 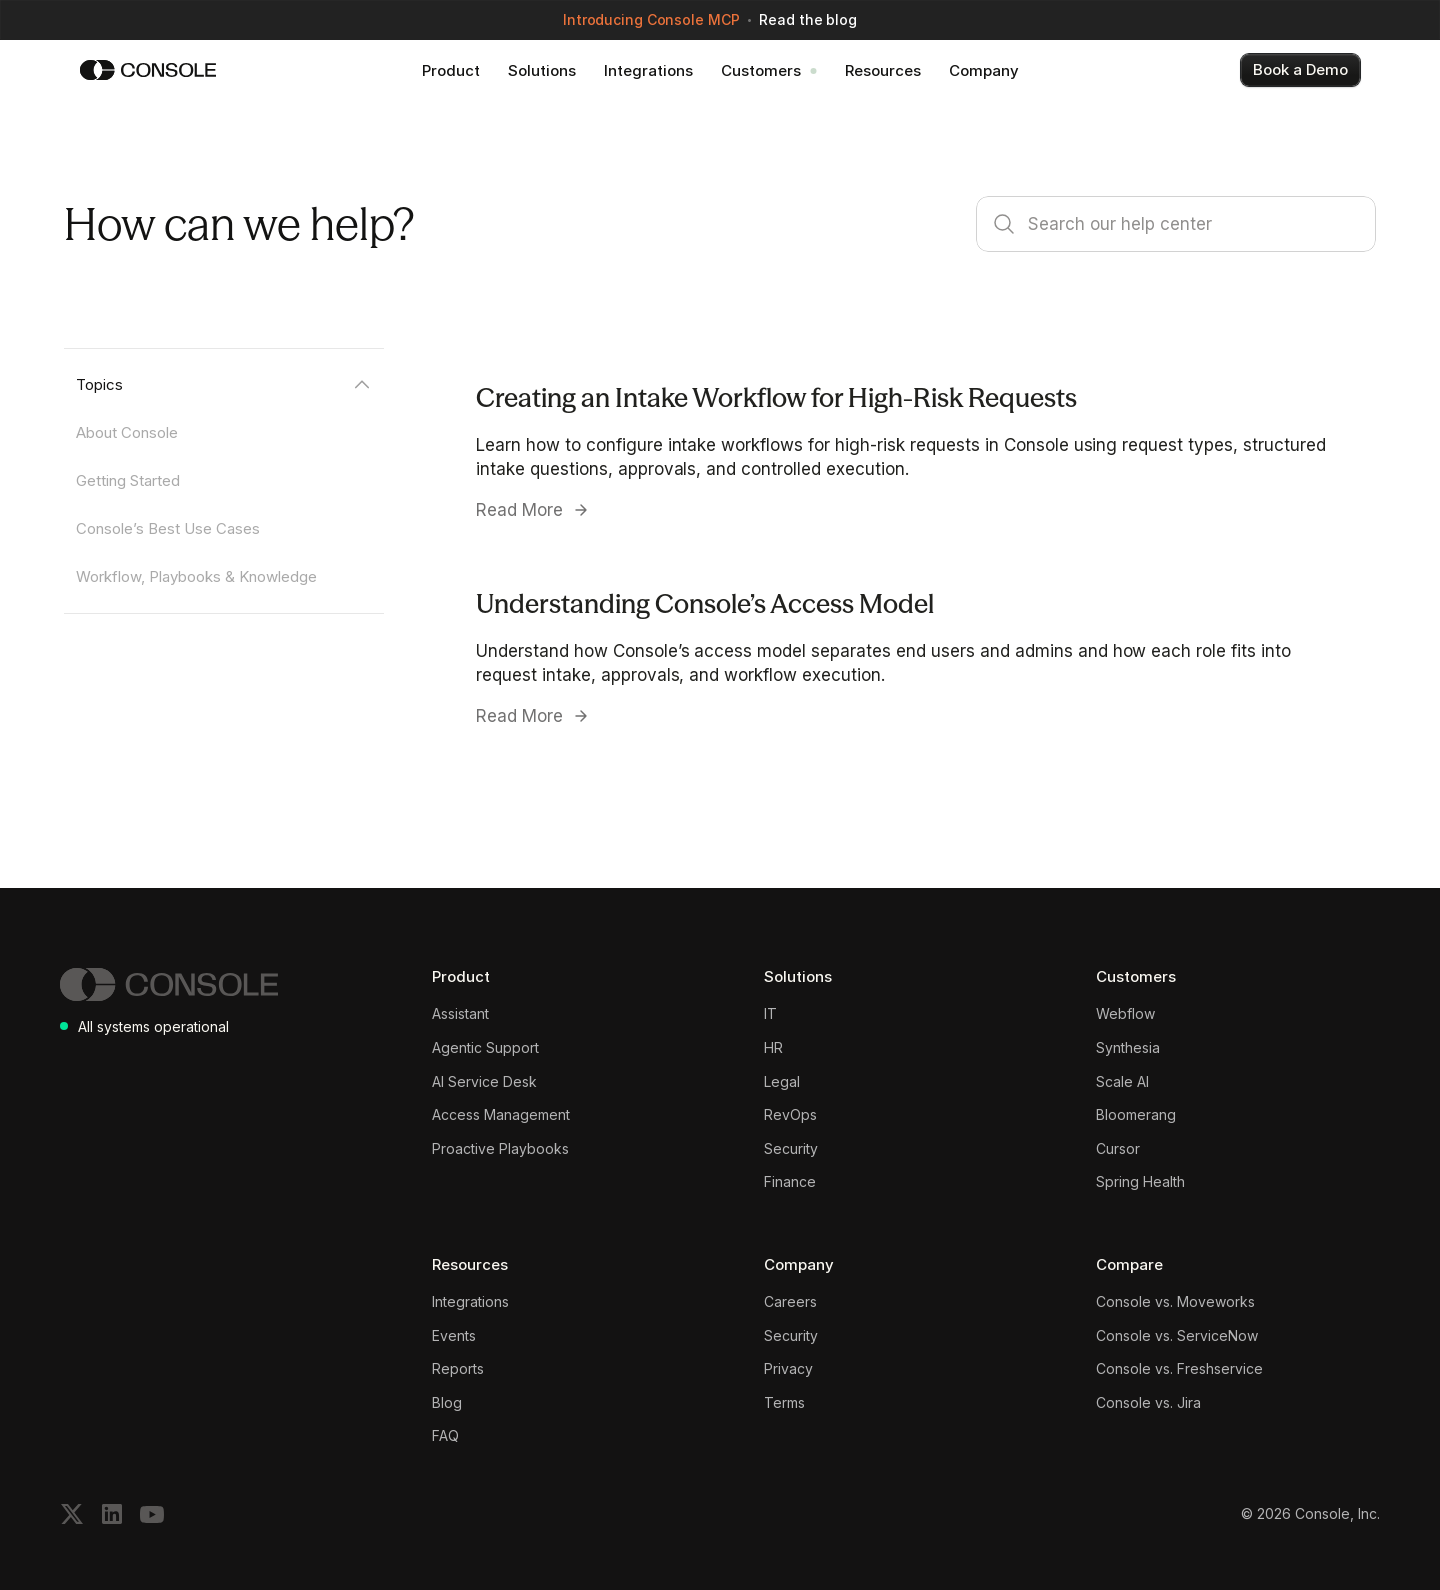 I want to click on Webflow, so click(x=1125, y=1013).